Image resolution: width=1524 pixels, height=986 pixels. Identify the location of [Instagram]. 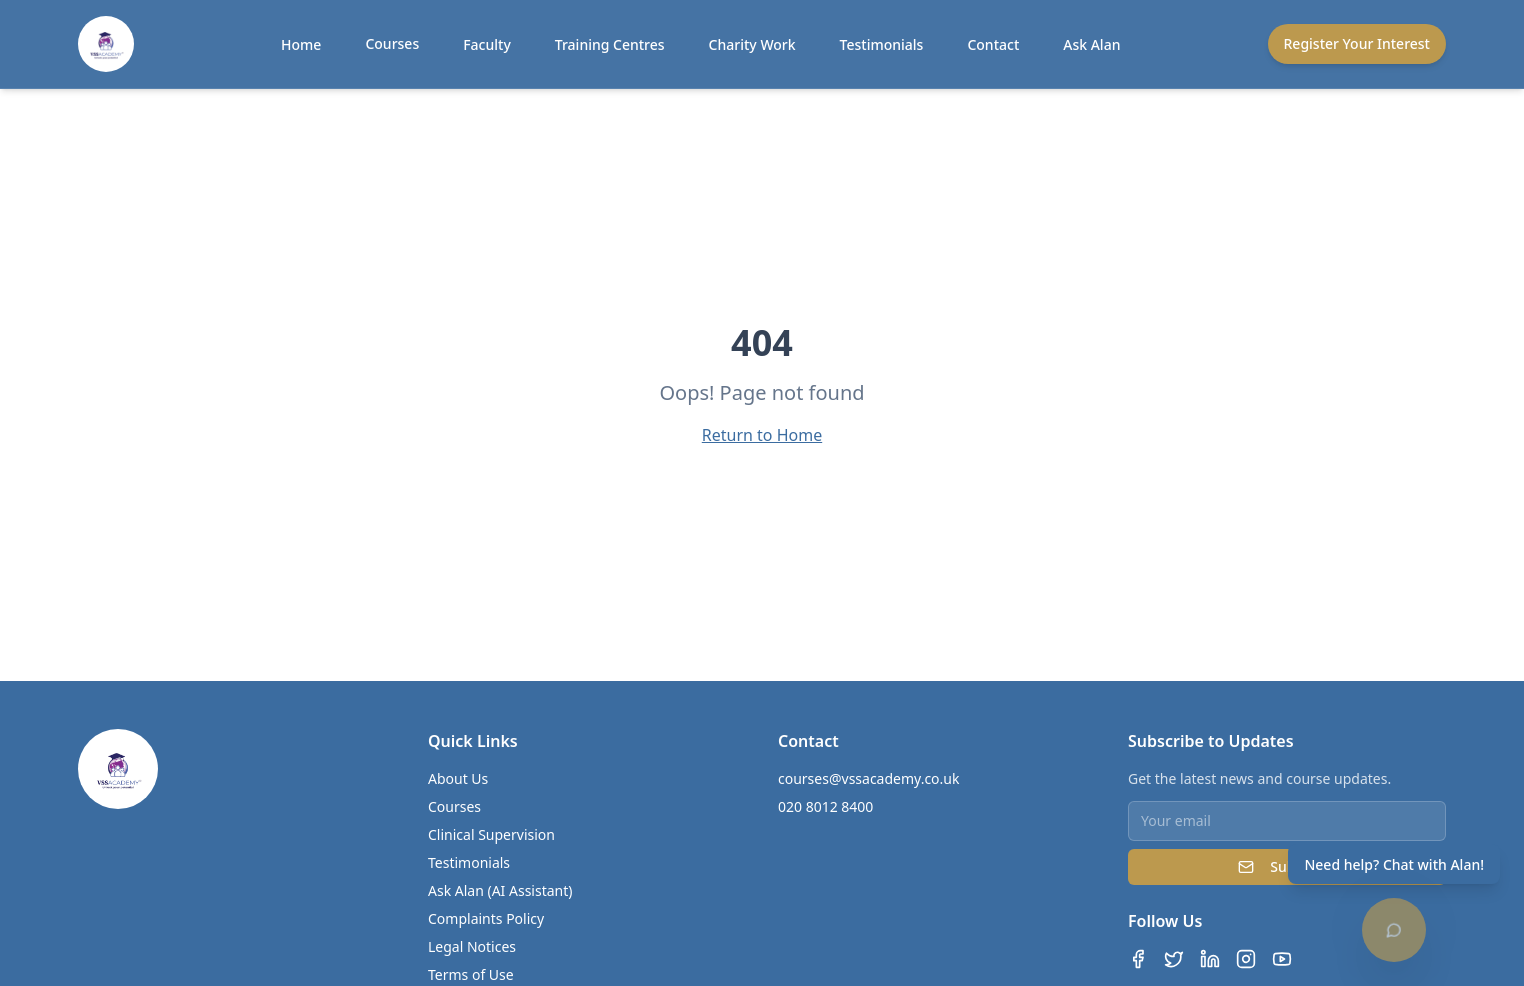
(1246, 959).